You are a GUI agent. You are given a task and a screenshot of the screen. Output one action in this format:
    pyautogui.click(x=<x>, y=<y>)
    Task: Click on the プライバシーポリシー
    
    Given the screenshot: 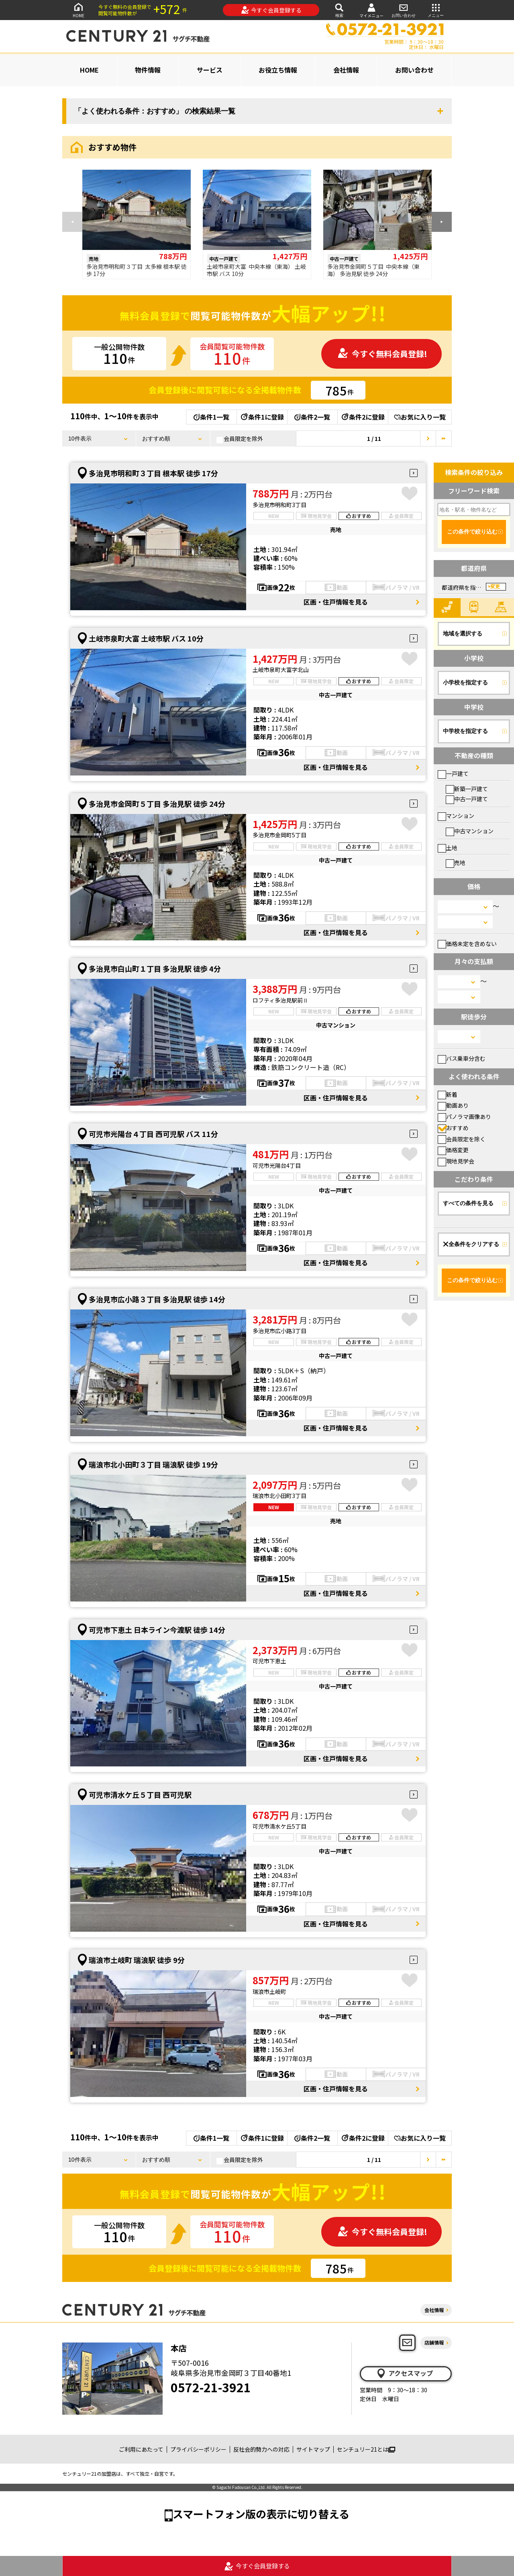 What is the action you would take?
    pyautogui.click(x=198, y=2449)
    